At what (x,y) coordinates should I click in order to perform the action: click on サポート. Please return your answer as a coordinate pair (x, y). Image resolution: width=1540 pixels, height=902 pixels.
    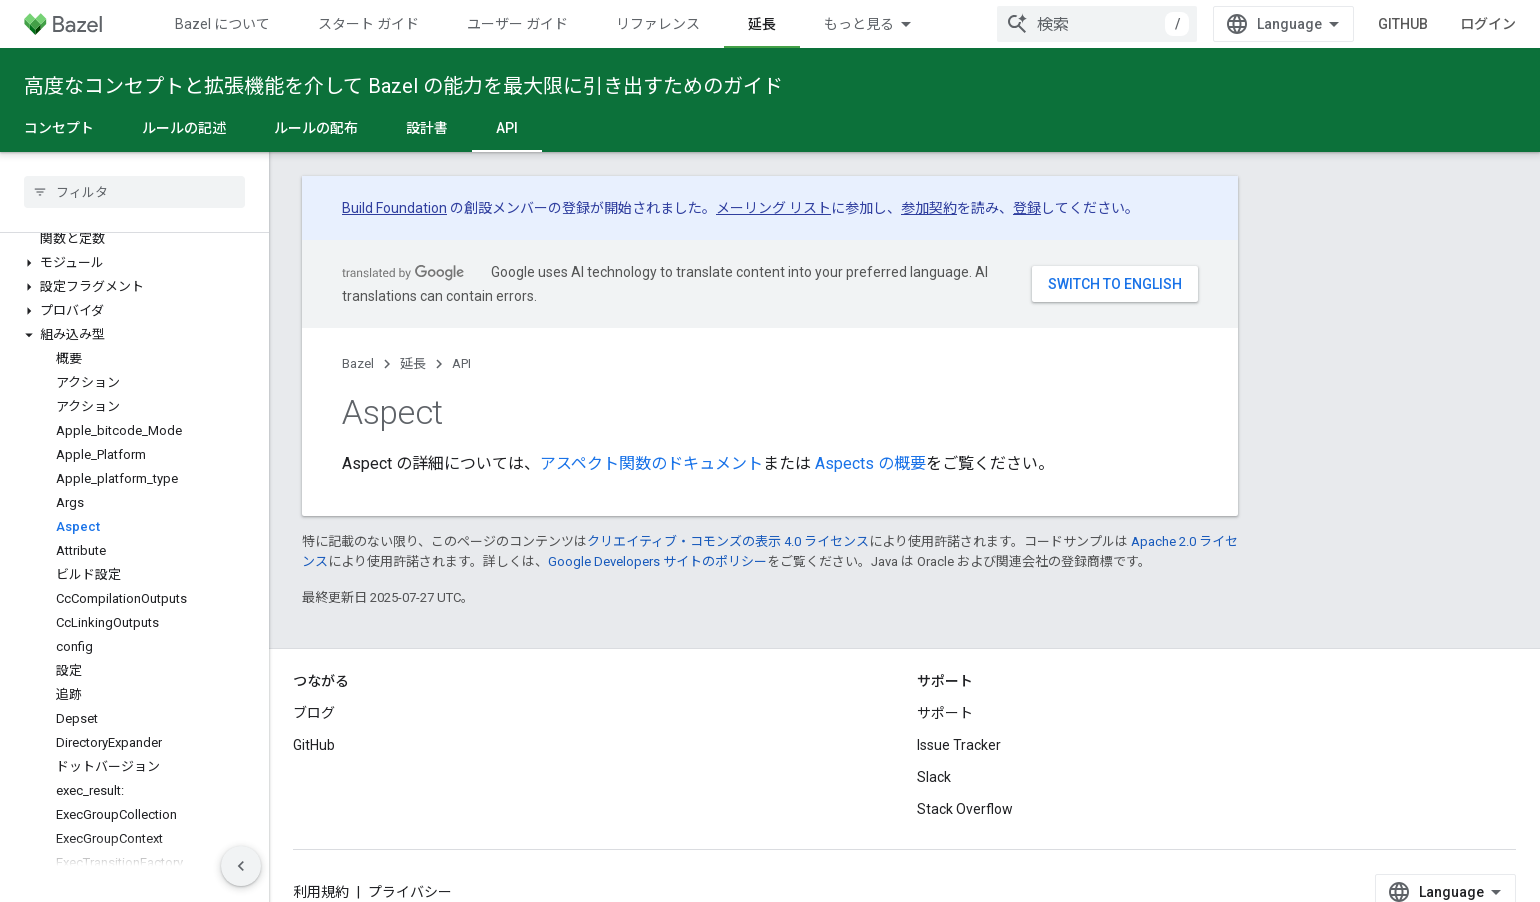
    Looking at the image, I should click on (945, 713).